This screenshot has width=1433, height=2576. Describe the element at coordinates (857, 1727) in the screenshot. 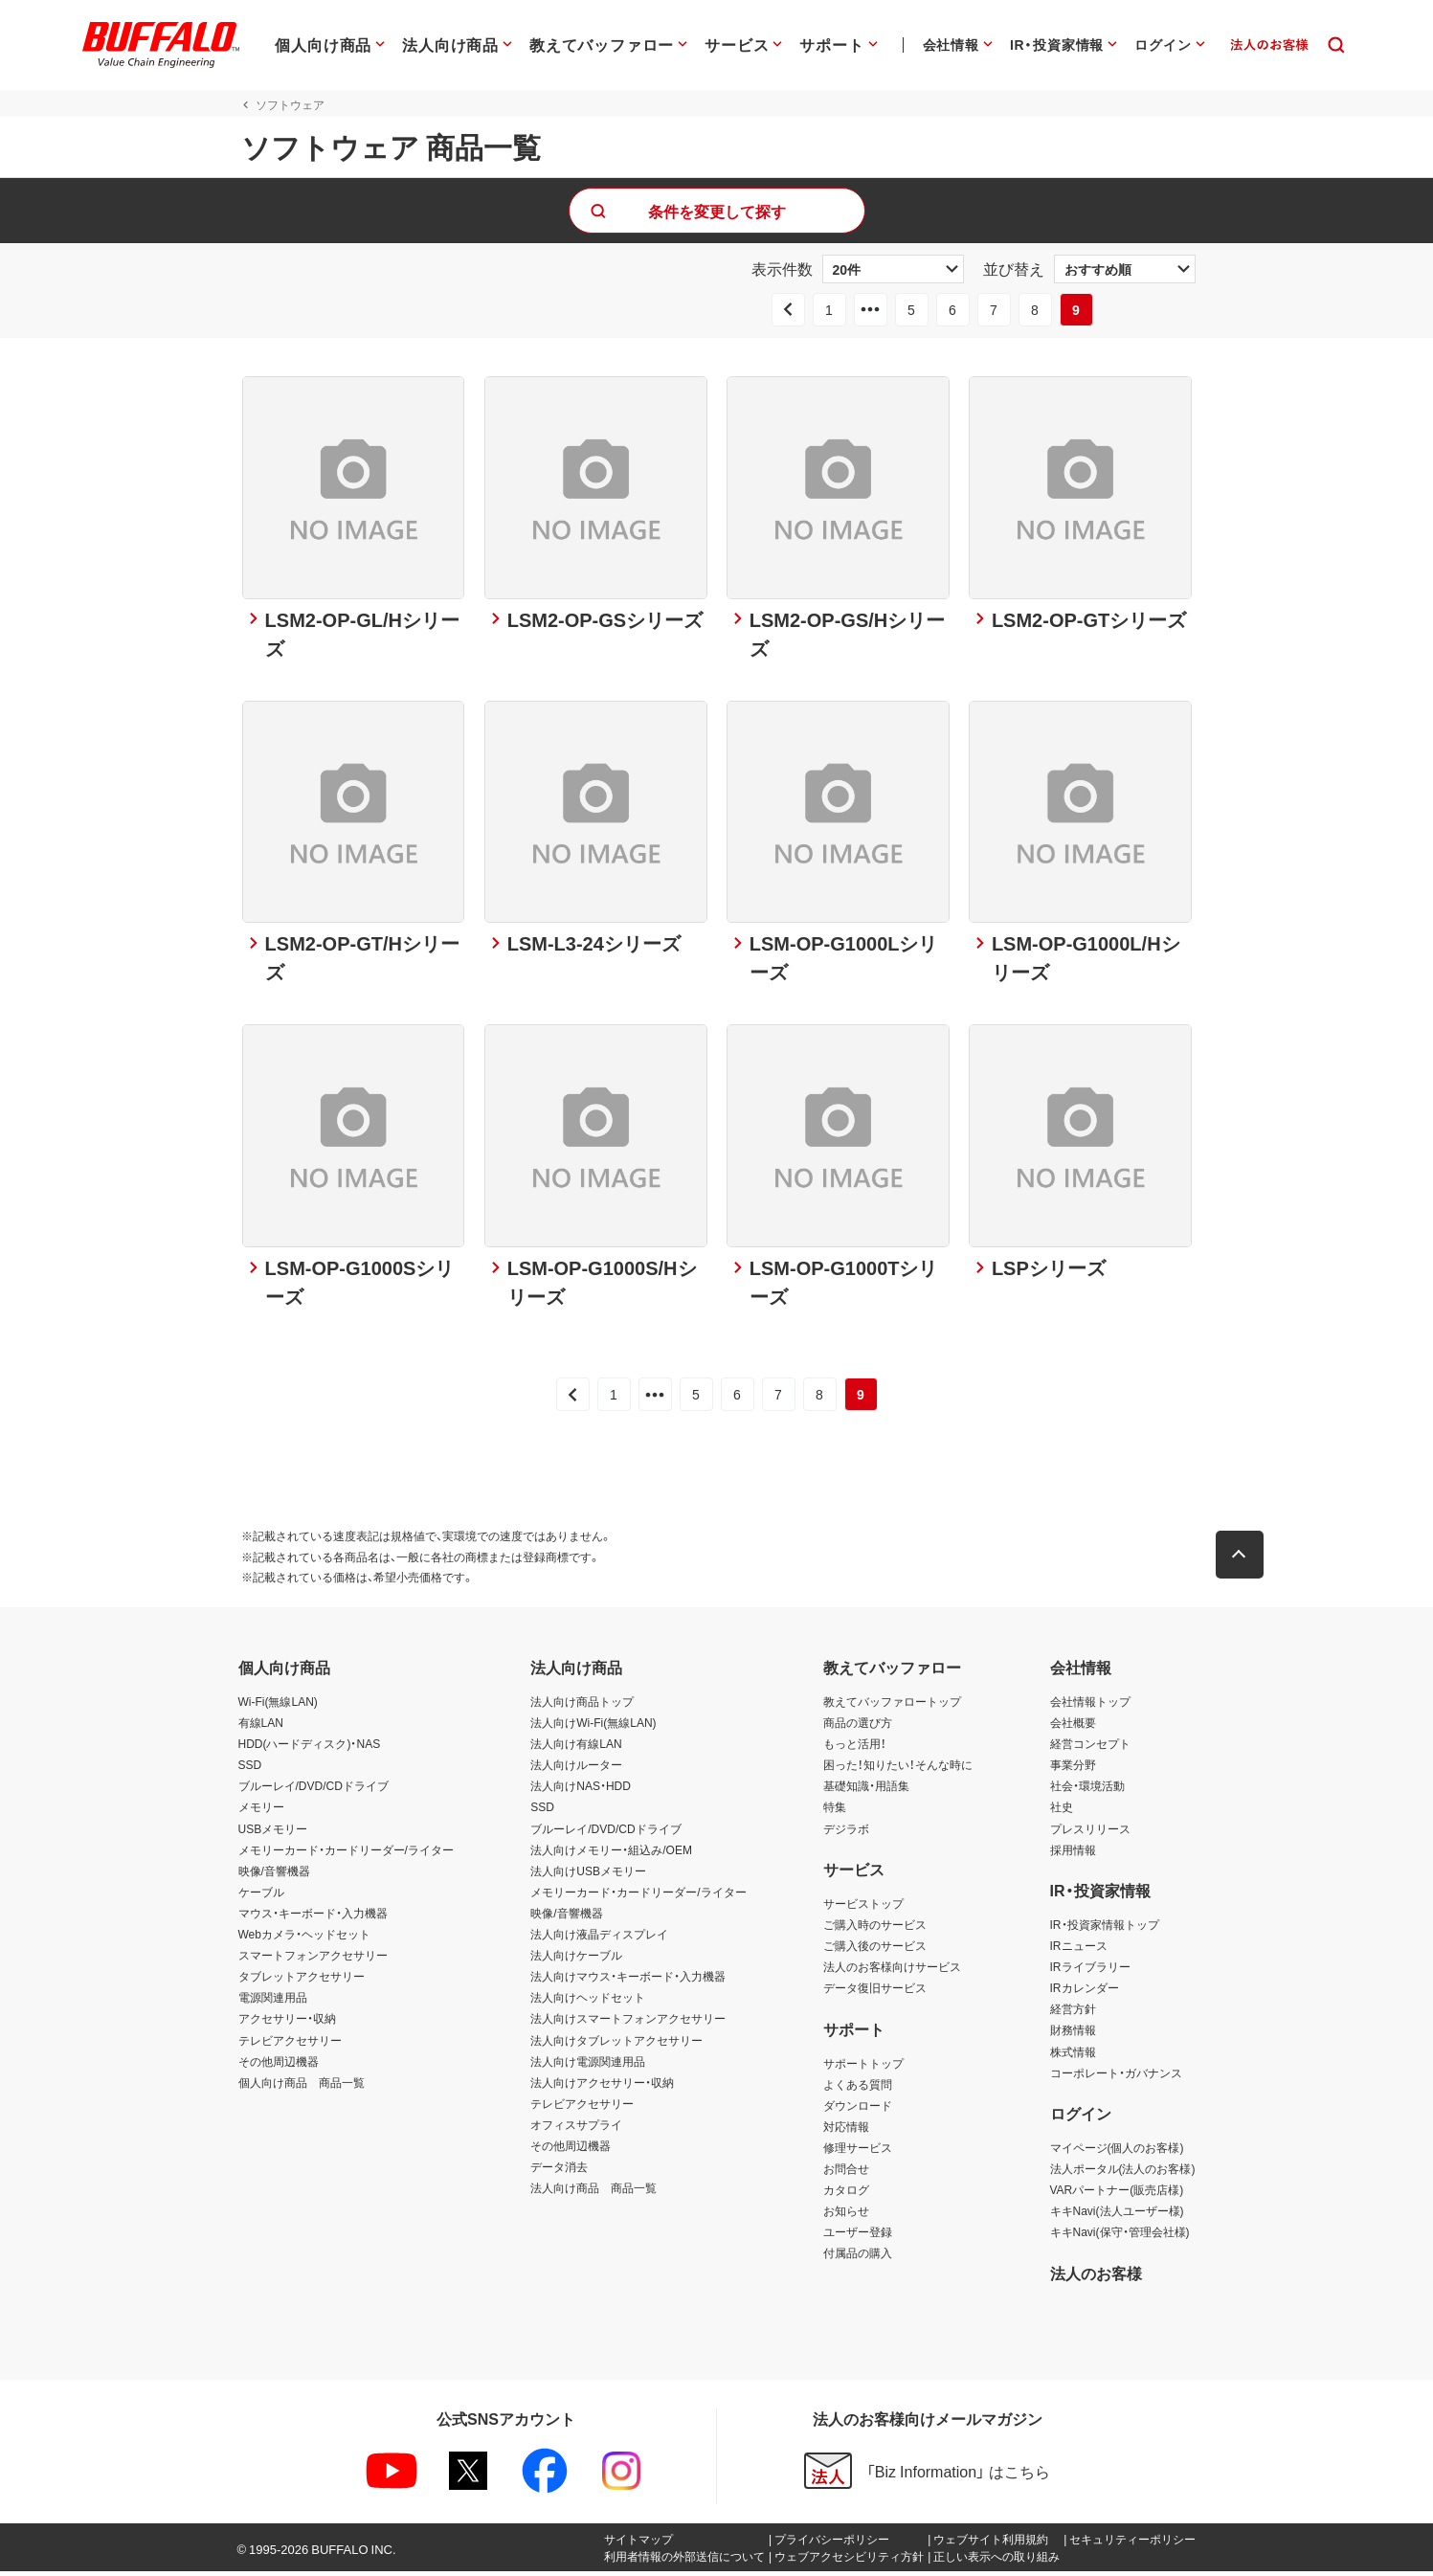

I see `商品の選び方` at that location.